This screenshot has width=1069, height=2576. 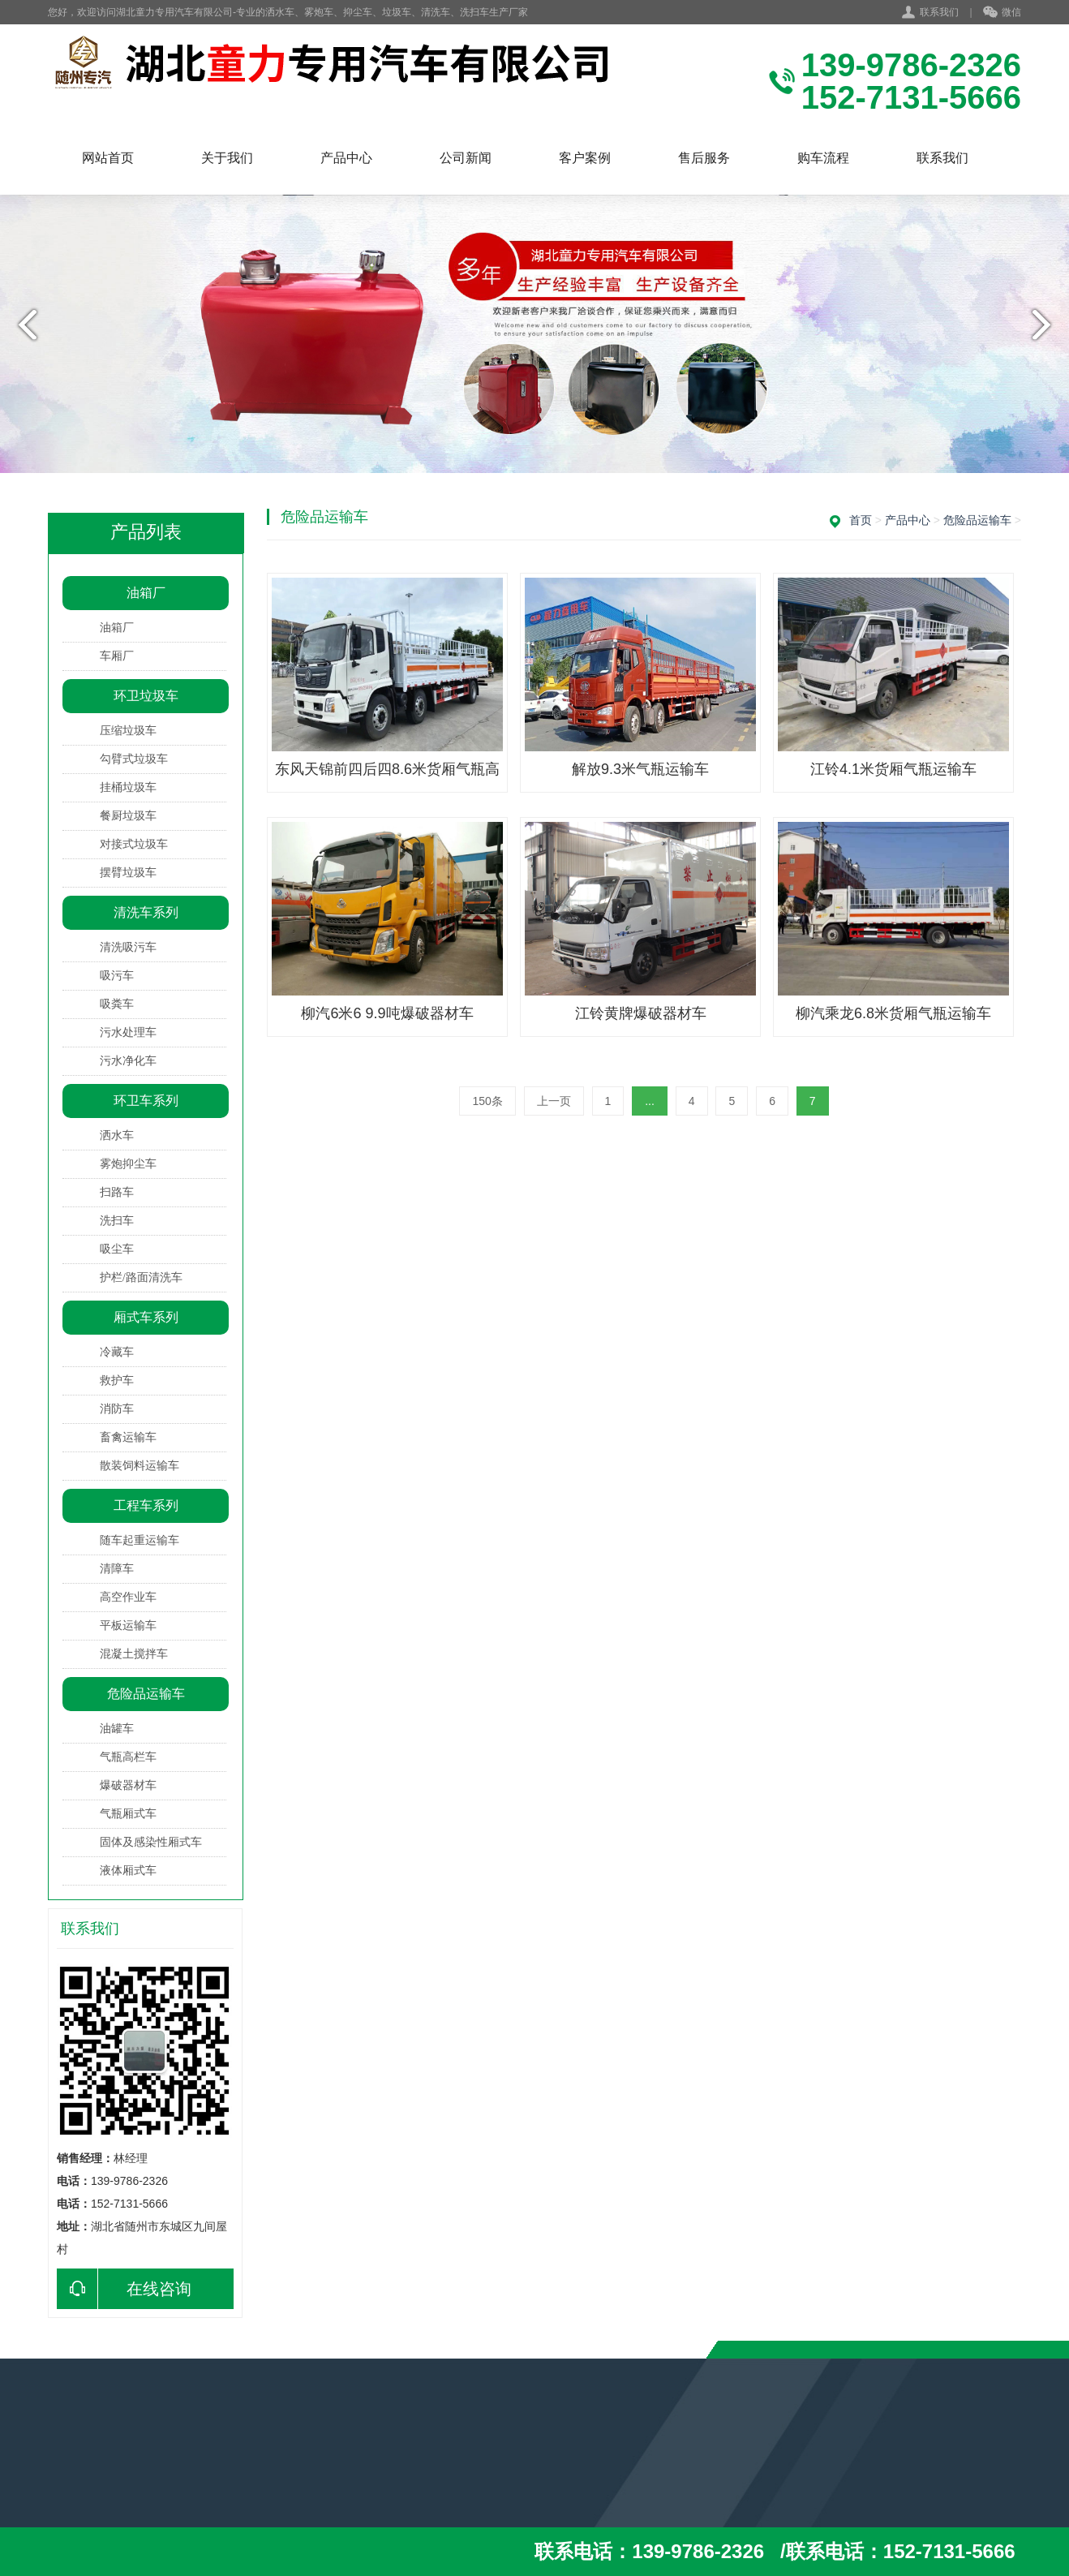 What do you see at coordinates (139, 1540) in the screenshot?
I see `随车起重运输车` at bounding box center [139, 1540].